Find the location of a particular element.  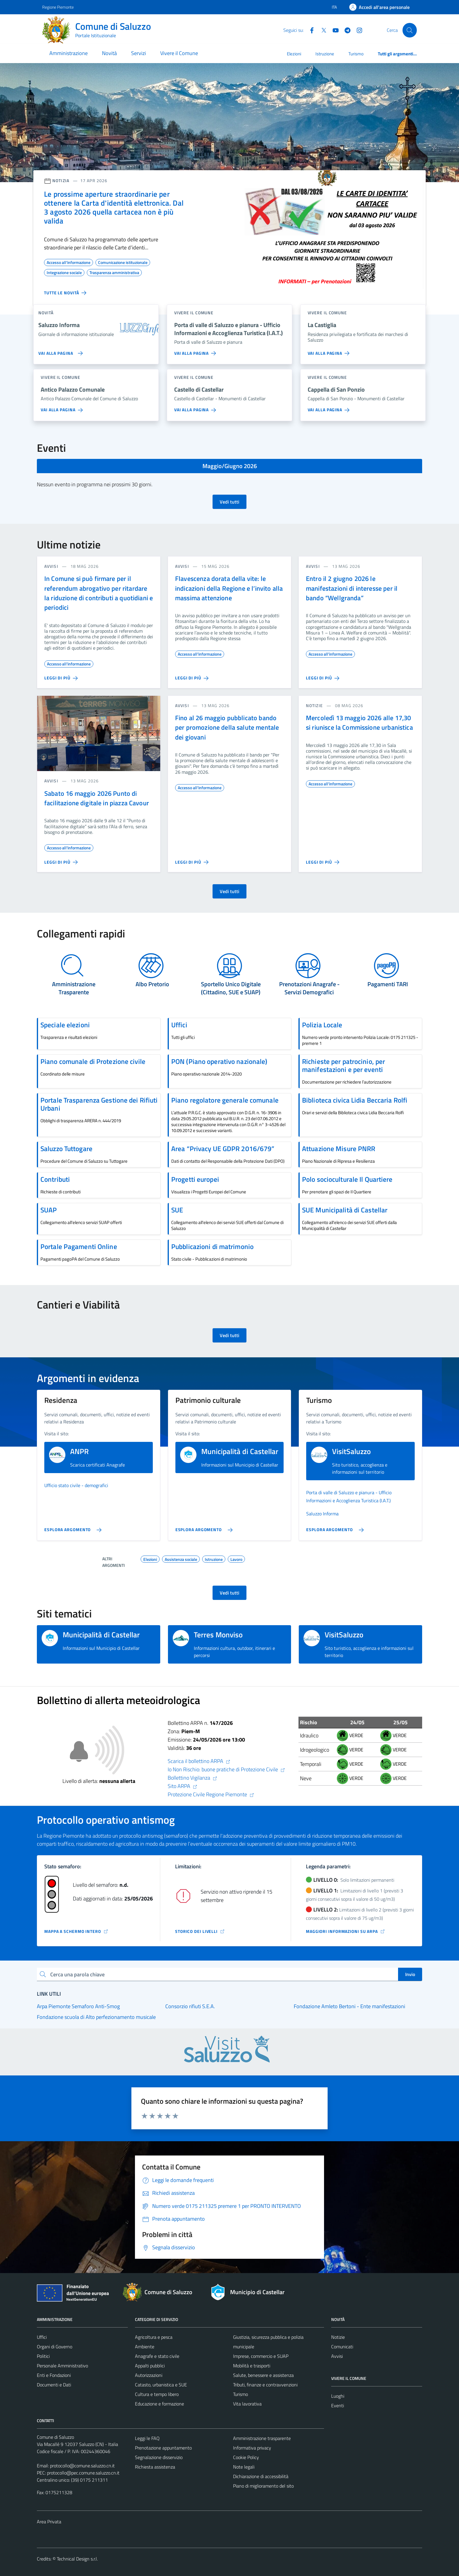

Dichiarazione di accessibilità is located at coordinates (260, 2476).